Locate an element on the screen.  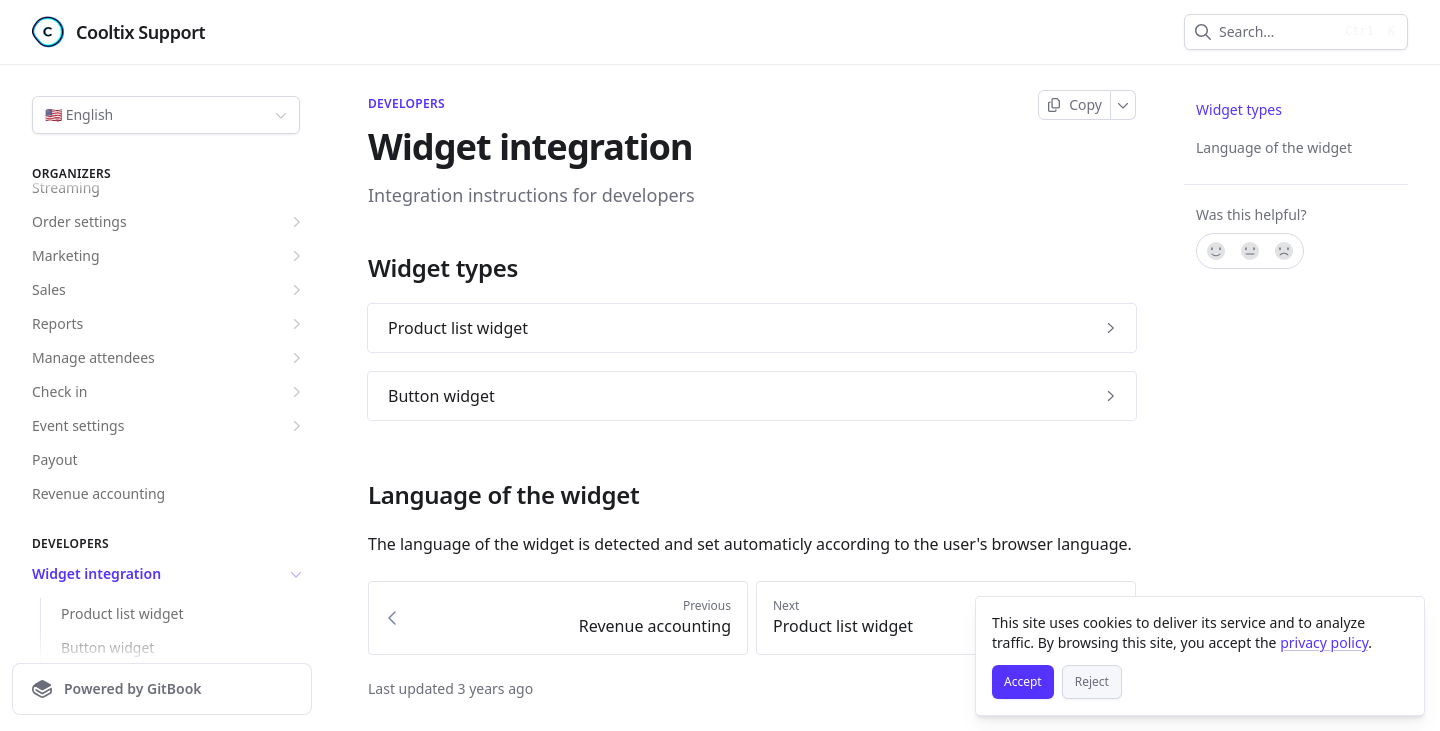
Widget integration is located at coordinates (169, 574).